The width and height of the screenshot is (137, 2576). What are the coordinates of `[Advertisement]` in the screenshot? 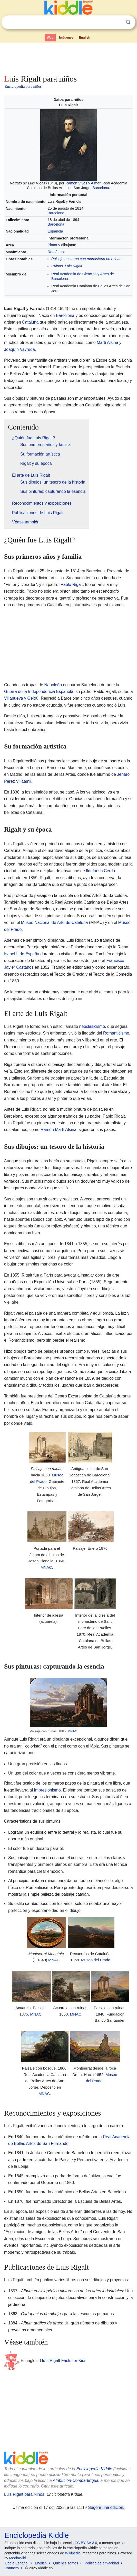 It's located at (68, 57).